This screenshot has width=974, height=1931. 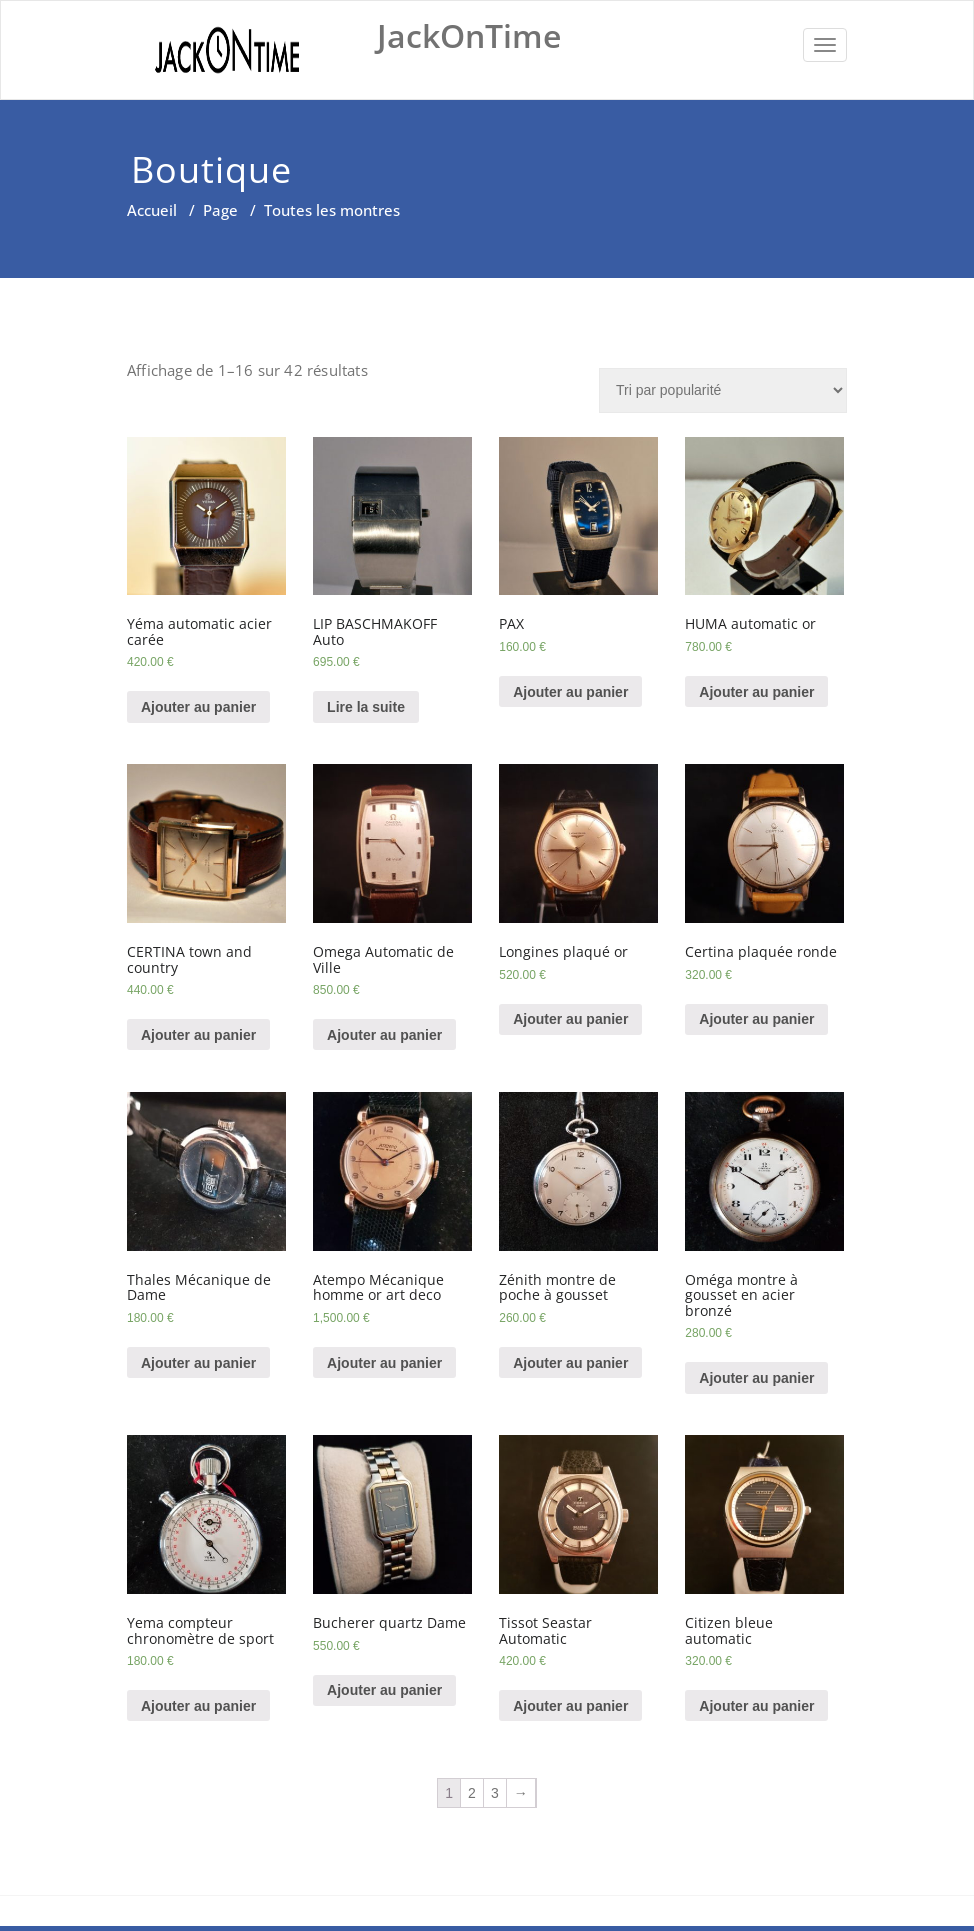 What do you see at coordinates (756, 1706) in the screenshot?
I see `Ajouter au panier [Ajouter “Citizen bleue automatic” à votre panier]` at bounding box center [756, 1706].